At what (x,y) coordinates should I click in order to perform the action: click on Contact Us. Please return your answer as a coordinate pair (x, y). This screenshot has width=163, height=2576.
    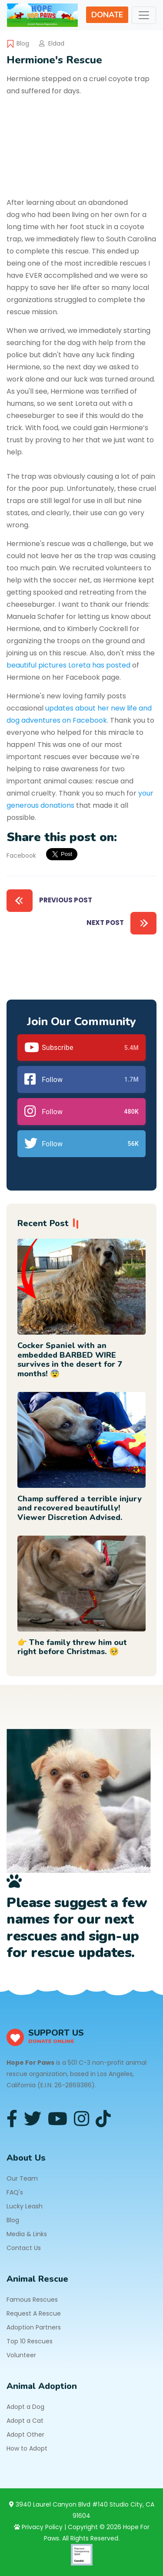
    Looking at the image, I should click on (24, 2248).